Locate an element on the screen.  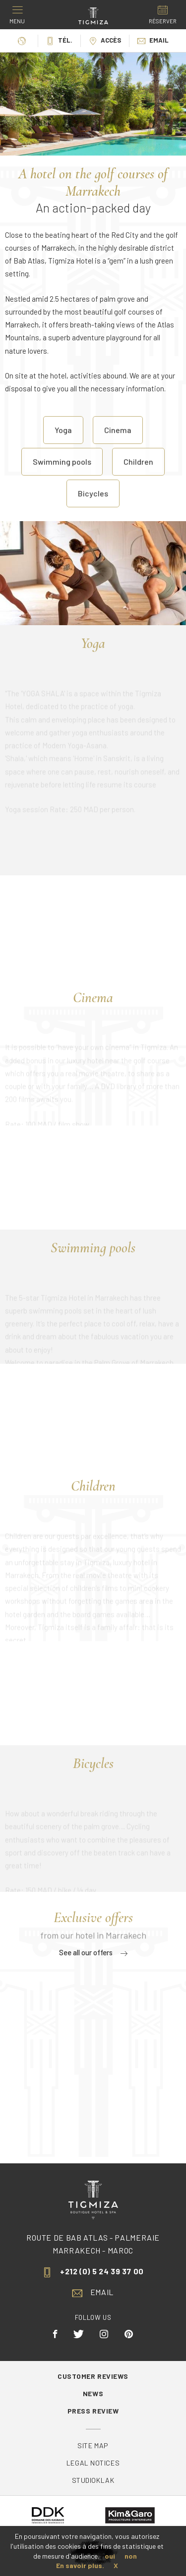
Yoga is located at coordinates (63, 442).